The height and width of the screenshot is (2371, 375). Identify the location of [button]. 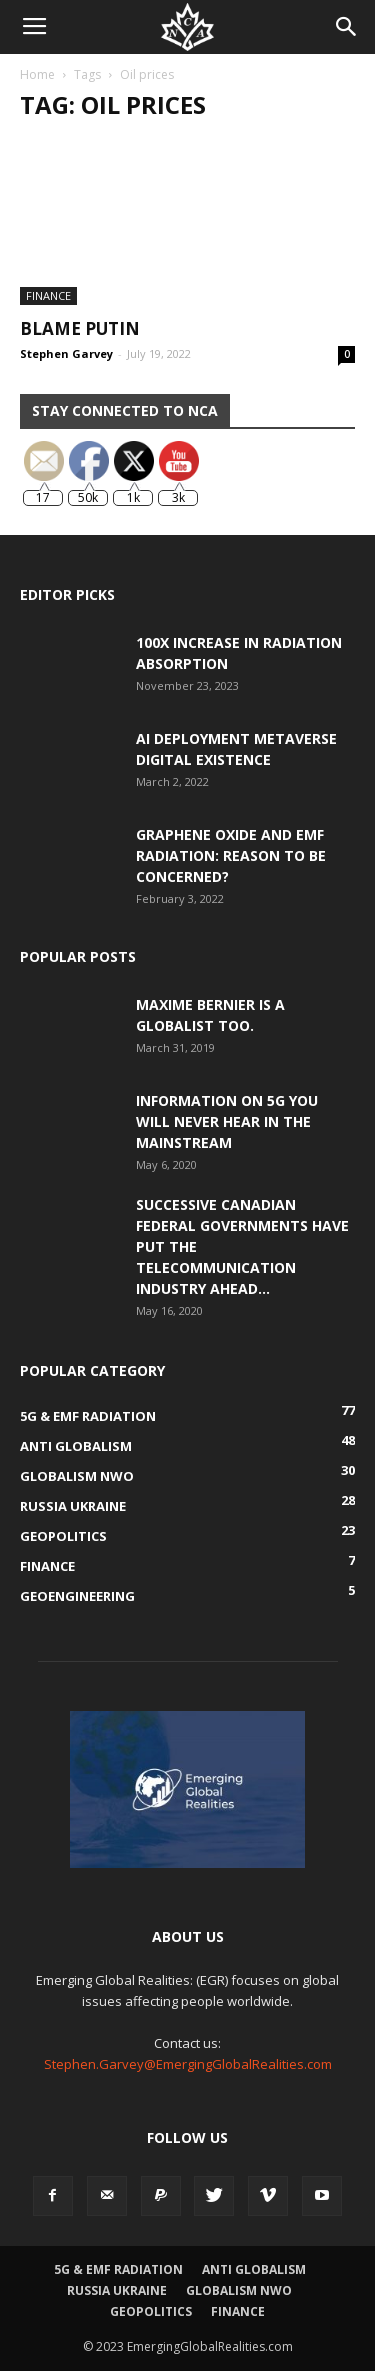
(347, 27).